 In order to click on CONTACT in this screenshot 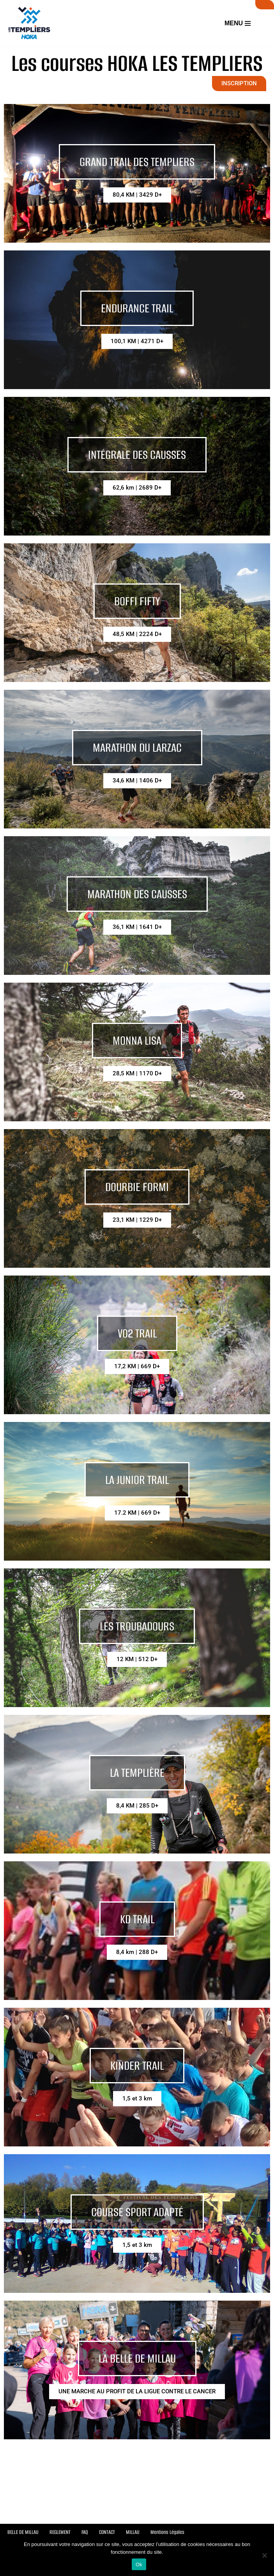, I will do `click(107, 2532)`.